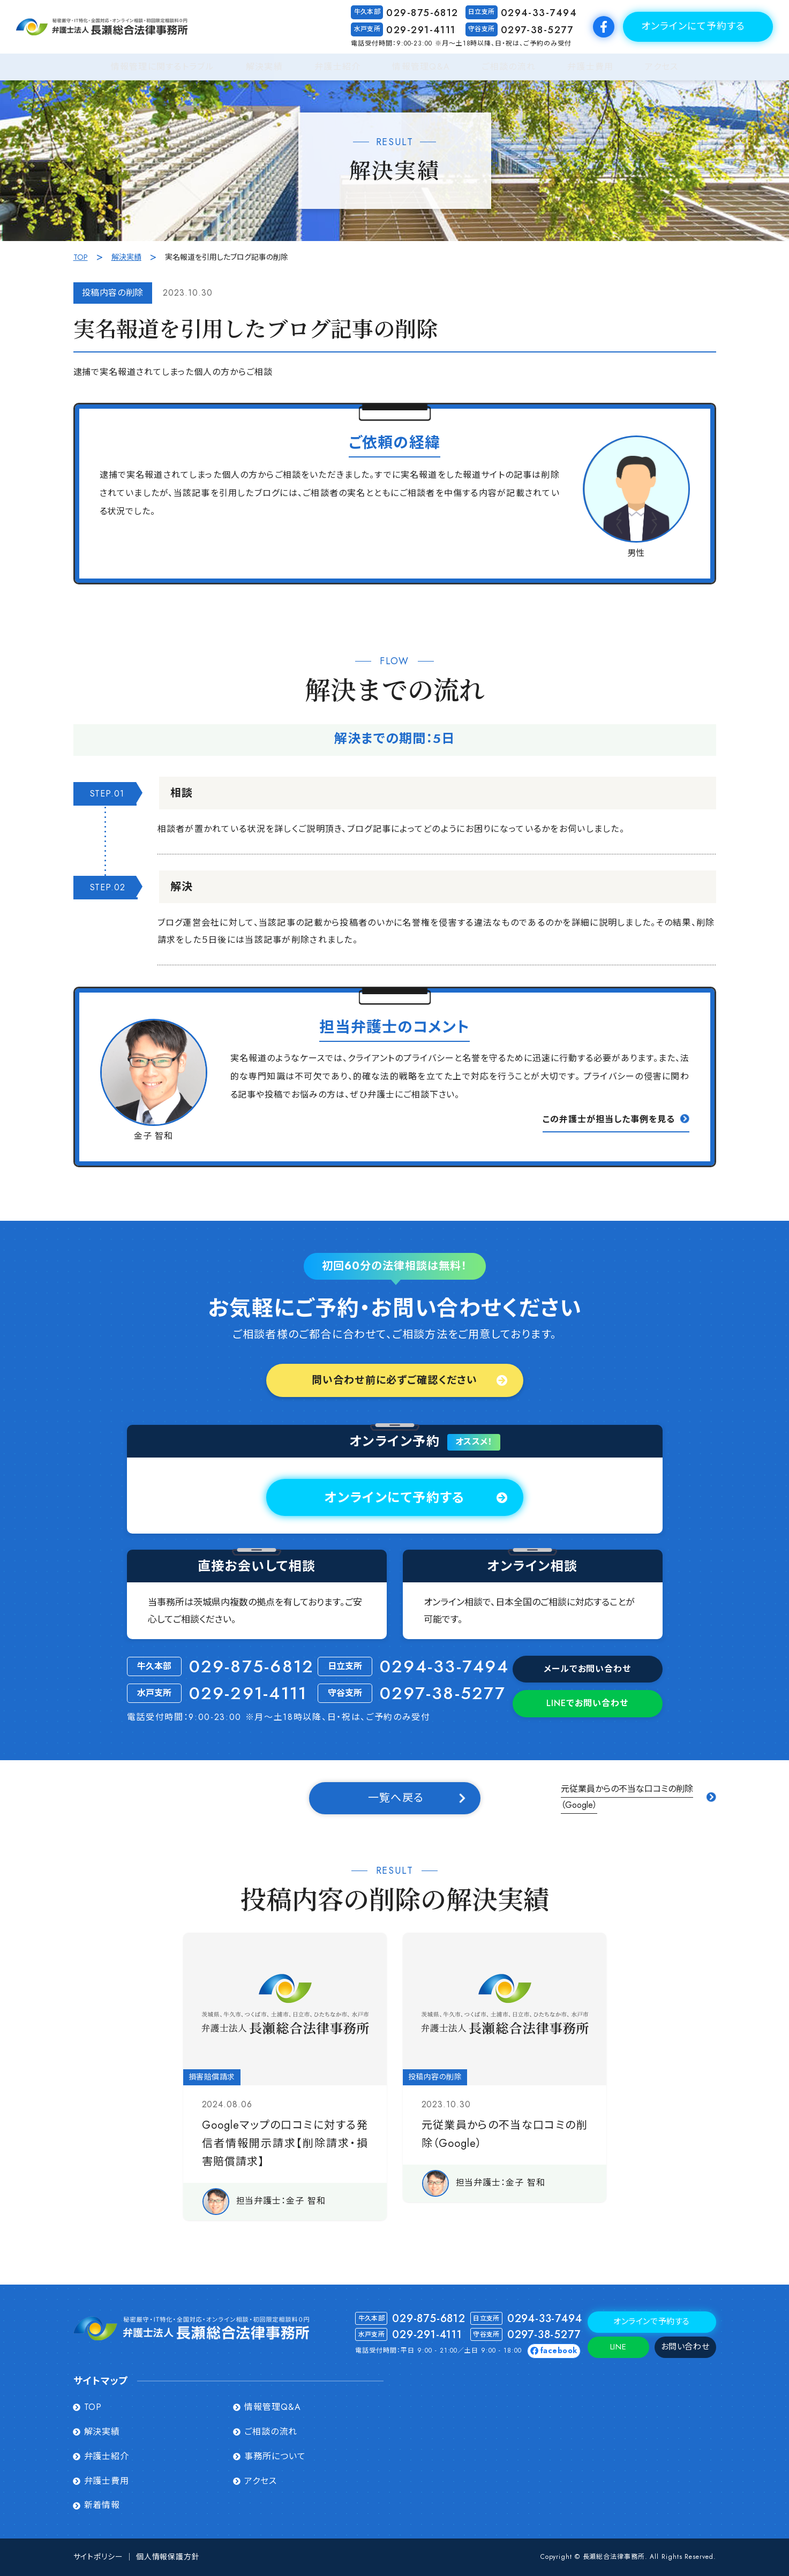  Describe the element at coordinates (396, 1798) in the screenshot. I see `一覧へ戻る` at that location.